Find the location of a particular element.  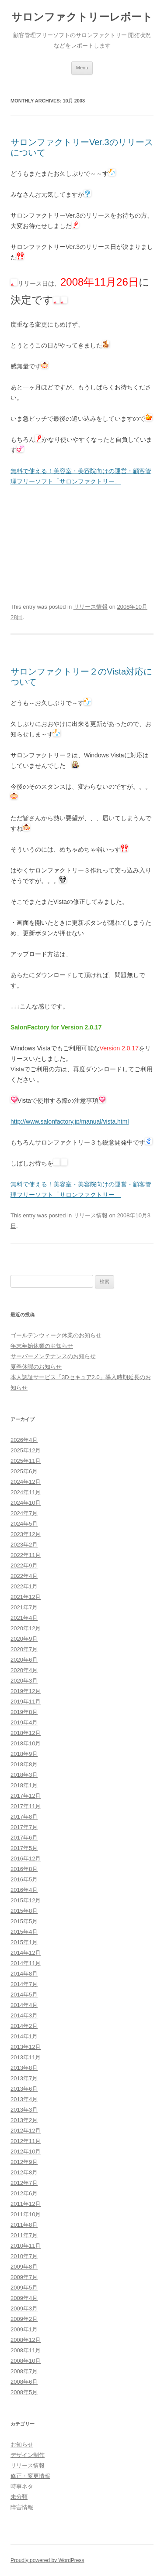

2022年1月 is located at coordinates (24, 1586).